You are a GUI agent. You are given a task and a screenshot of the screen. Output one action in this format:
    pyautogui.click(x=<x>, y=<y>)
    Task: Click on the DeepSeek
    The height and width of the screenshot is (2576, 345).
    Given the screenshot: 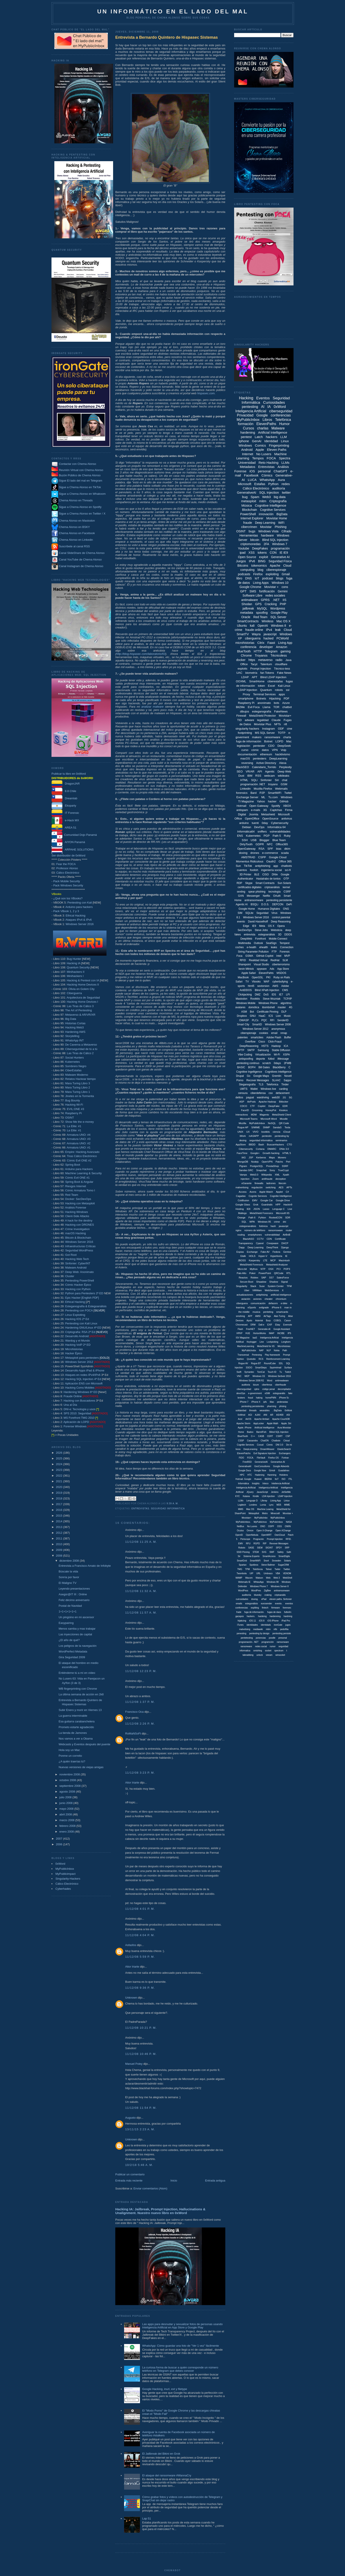 What is the action you would take?
    pyautogui.click(x=284, y=745)
    